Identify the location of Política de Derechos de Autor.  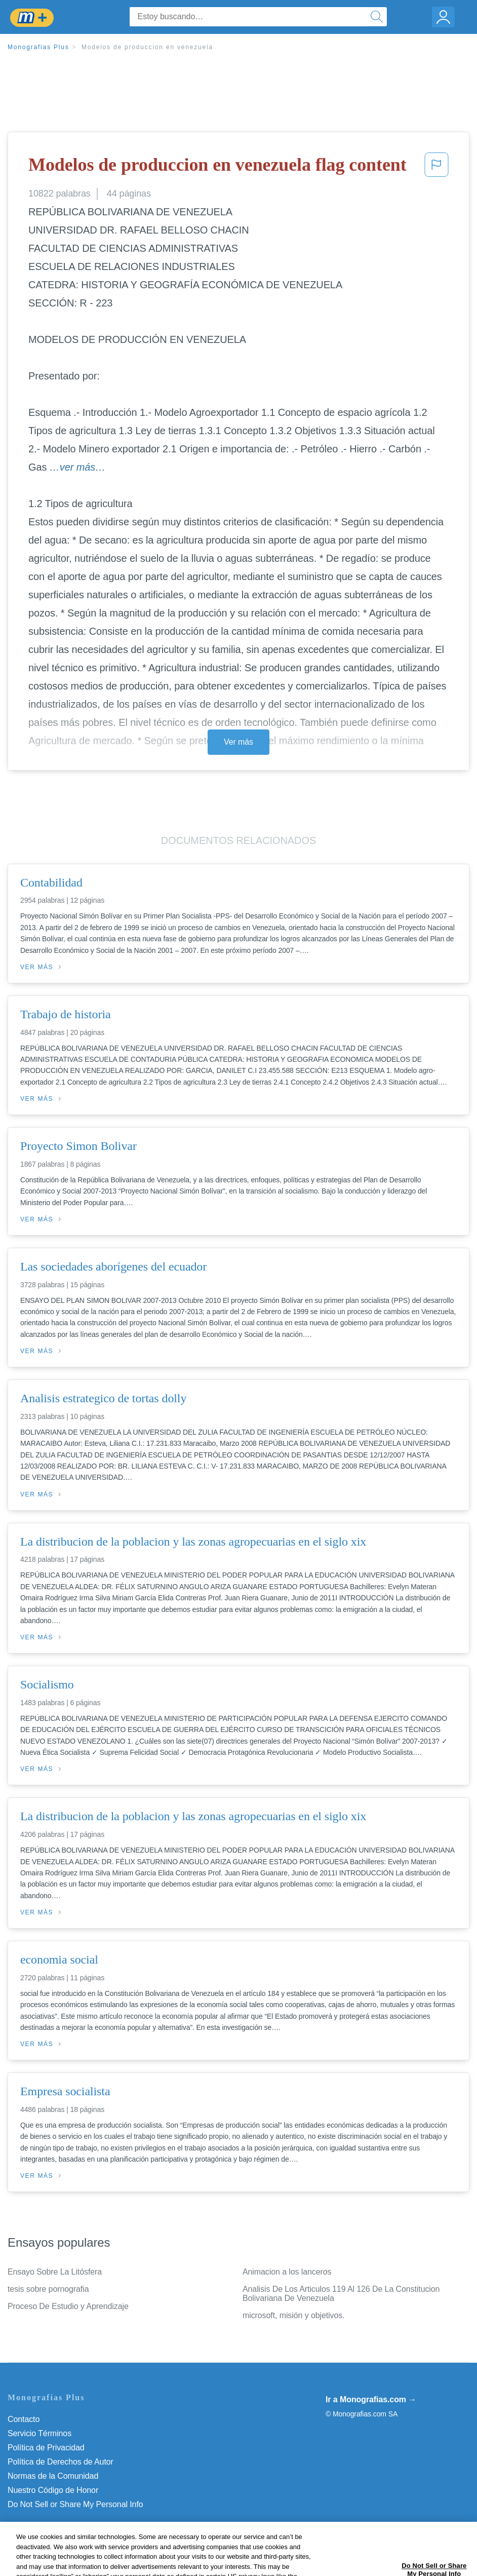
(60, 2461).